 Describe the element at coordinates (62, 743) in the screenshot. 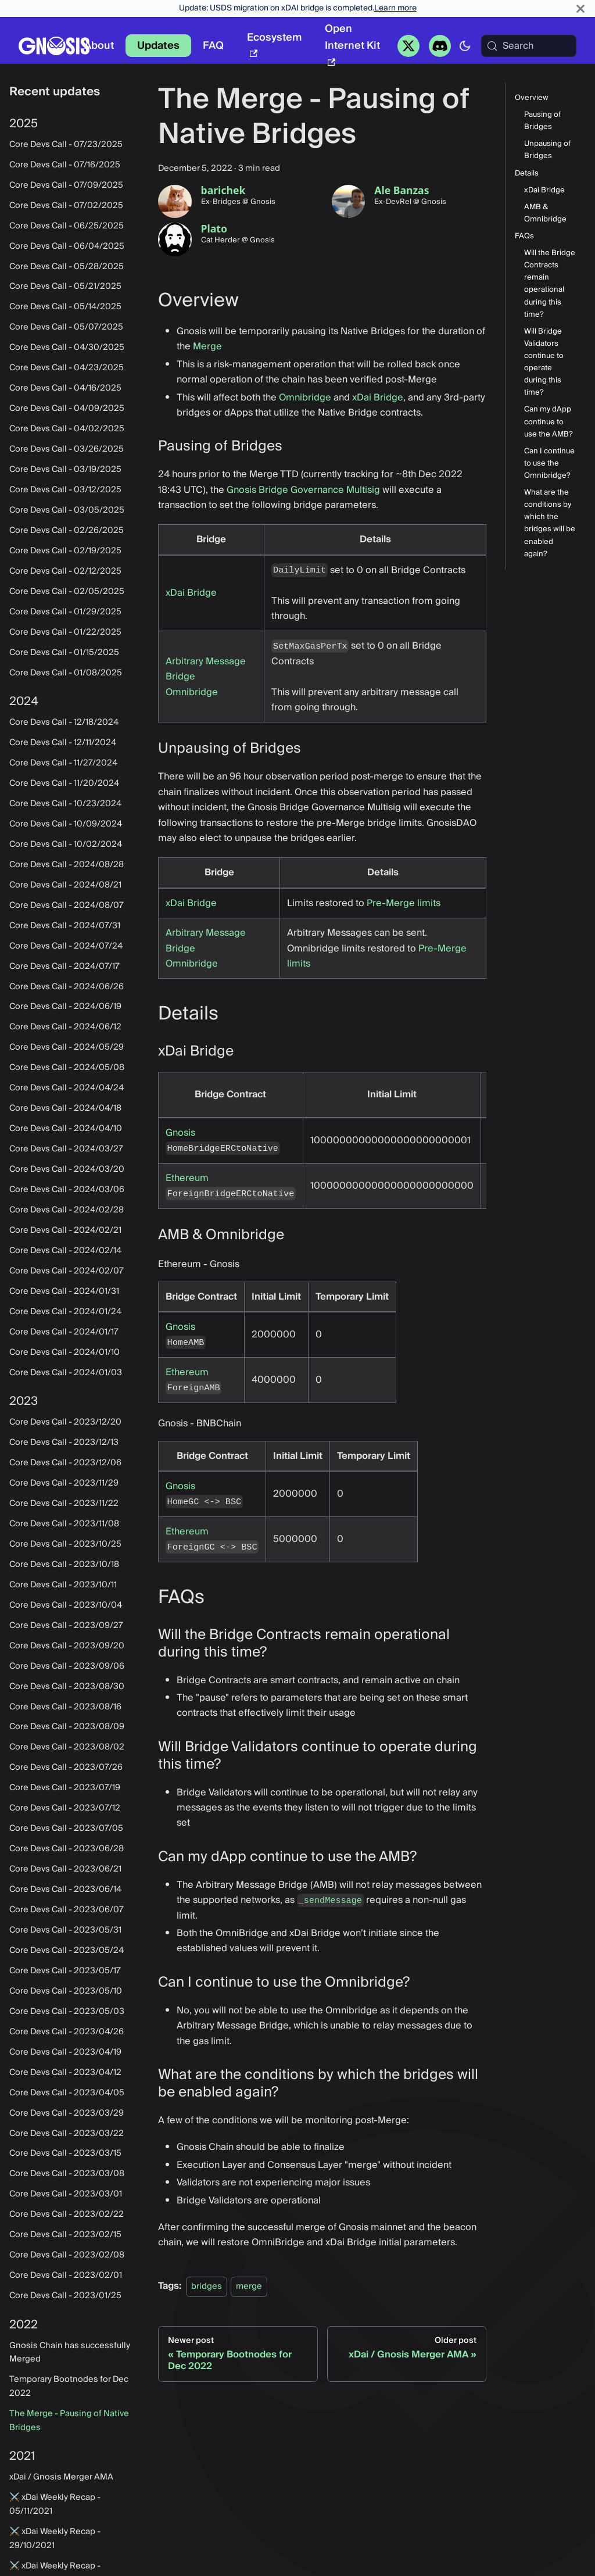

I see `Core Devs Call - 12/11/2024` at that location.